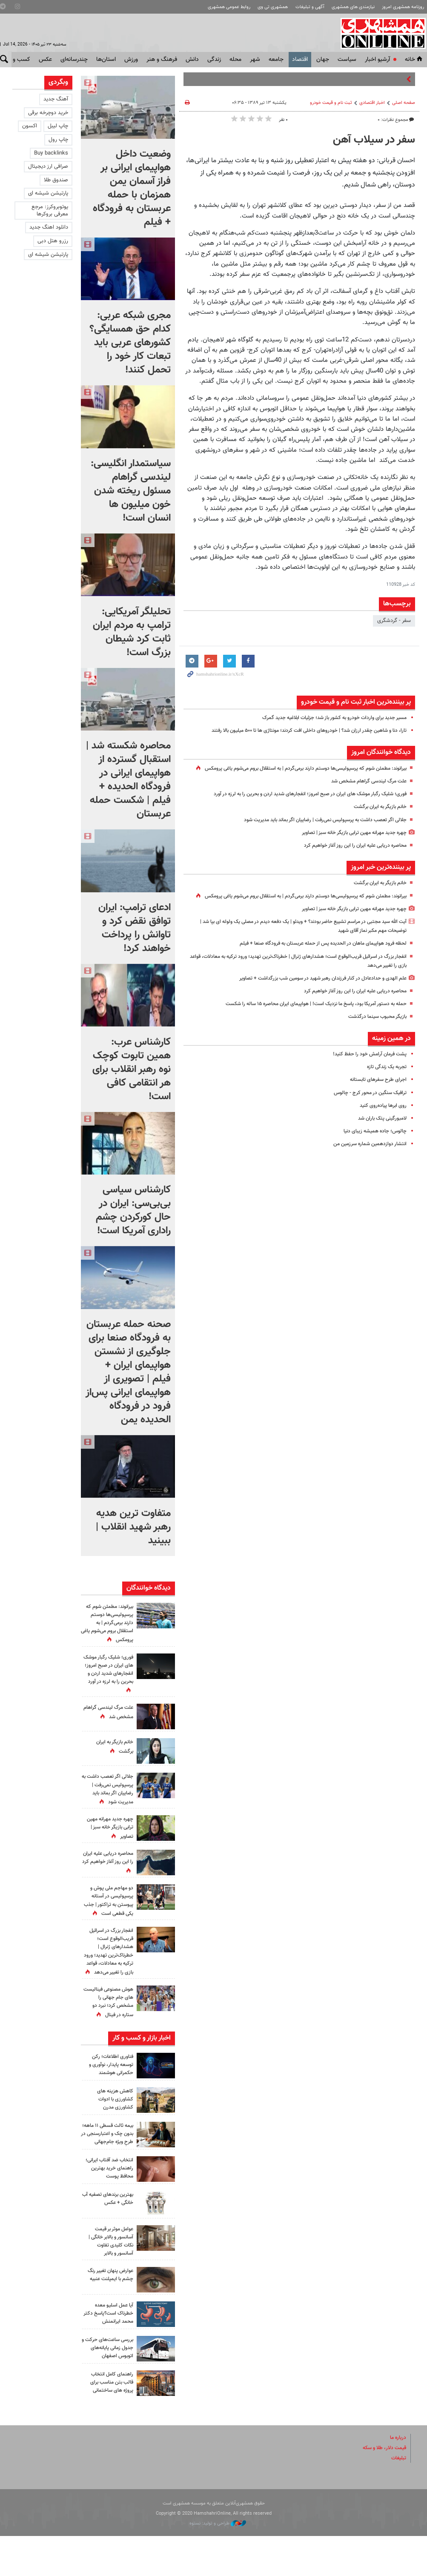 Image resolution: width=427 pixels, height=2576 pixels. I want to click on سفر در سیلاب آهن, so click(374, 140).